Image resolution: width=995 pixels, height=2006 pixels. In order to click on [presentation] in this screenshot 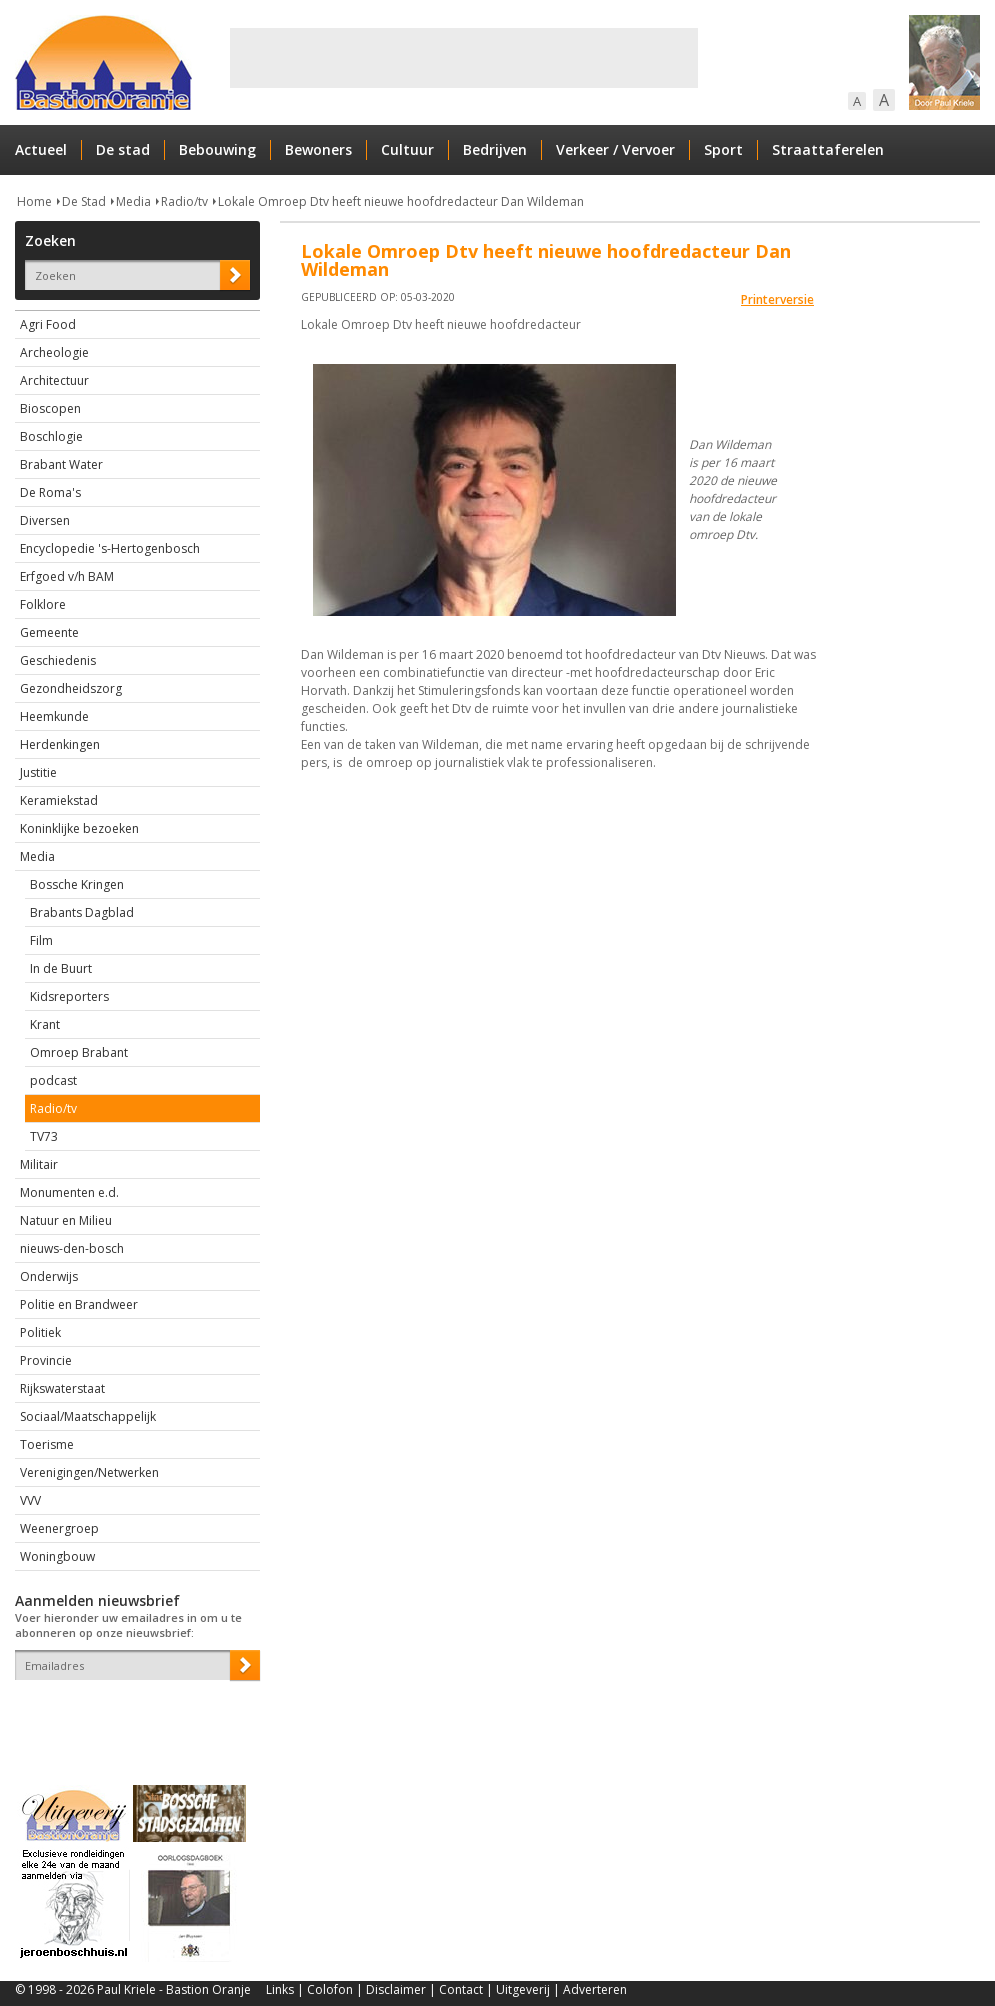, I will do `click(132, 1715)`.